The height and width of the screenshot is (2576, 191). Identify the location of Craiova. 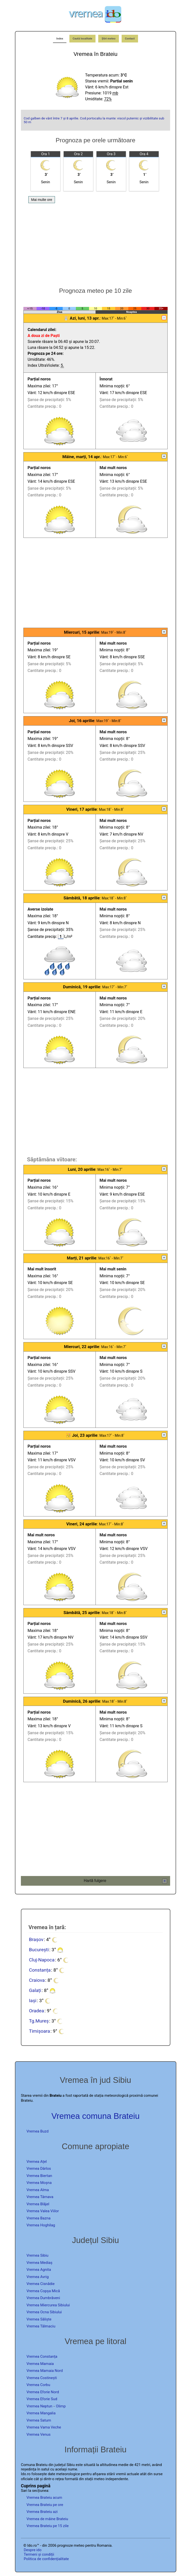
(37, 1980).